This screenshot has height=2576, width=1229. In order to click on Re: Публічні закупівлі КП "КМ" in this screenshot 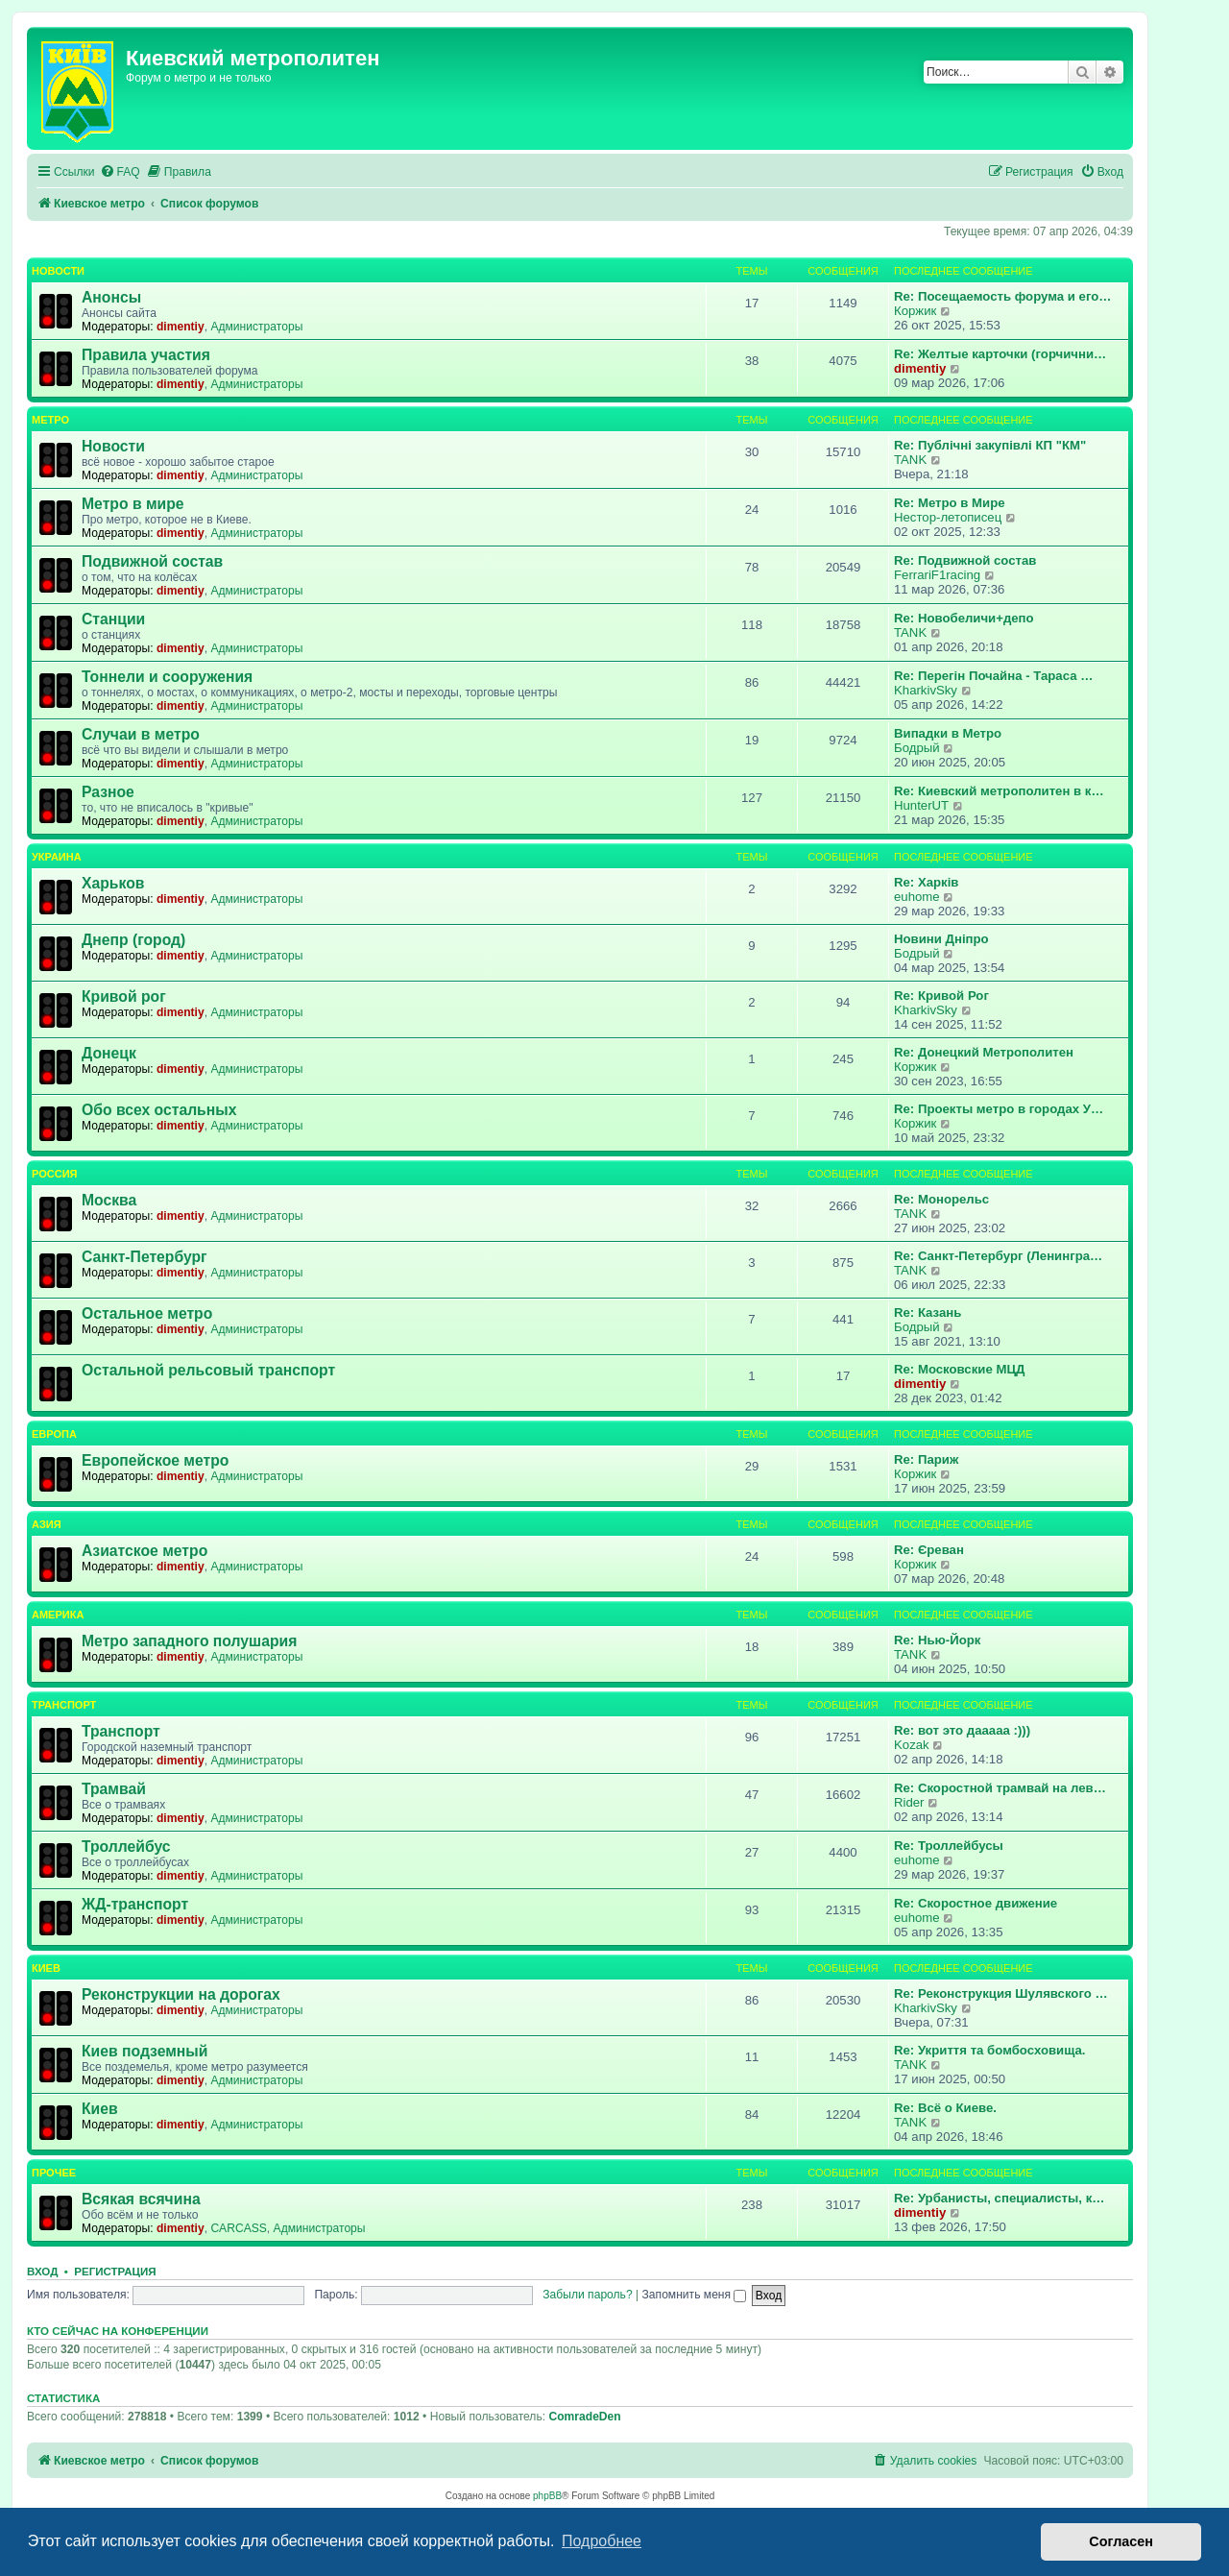, I will do `click(990, 445)`.